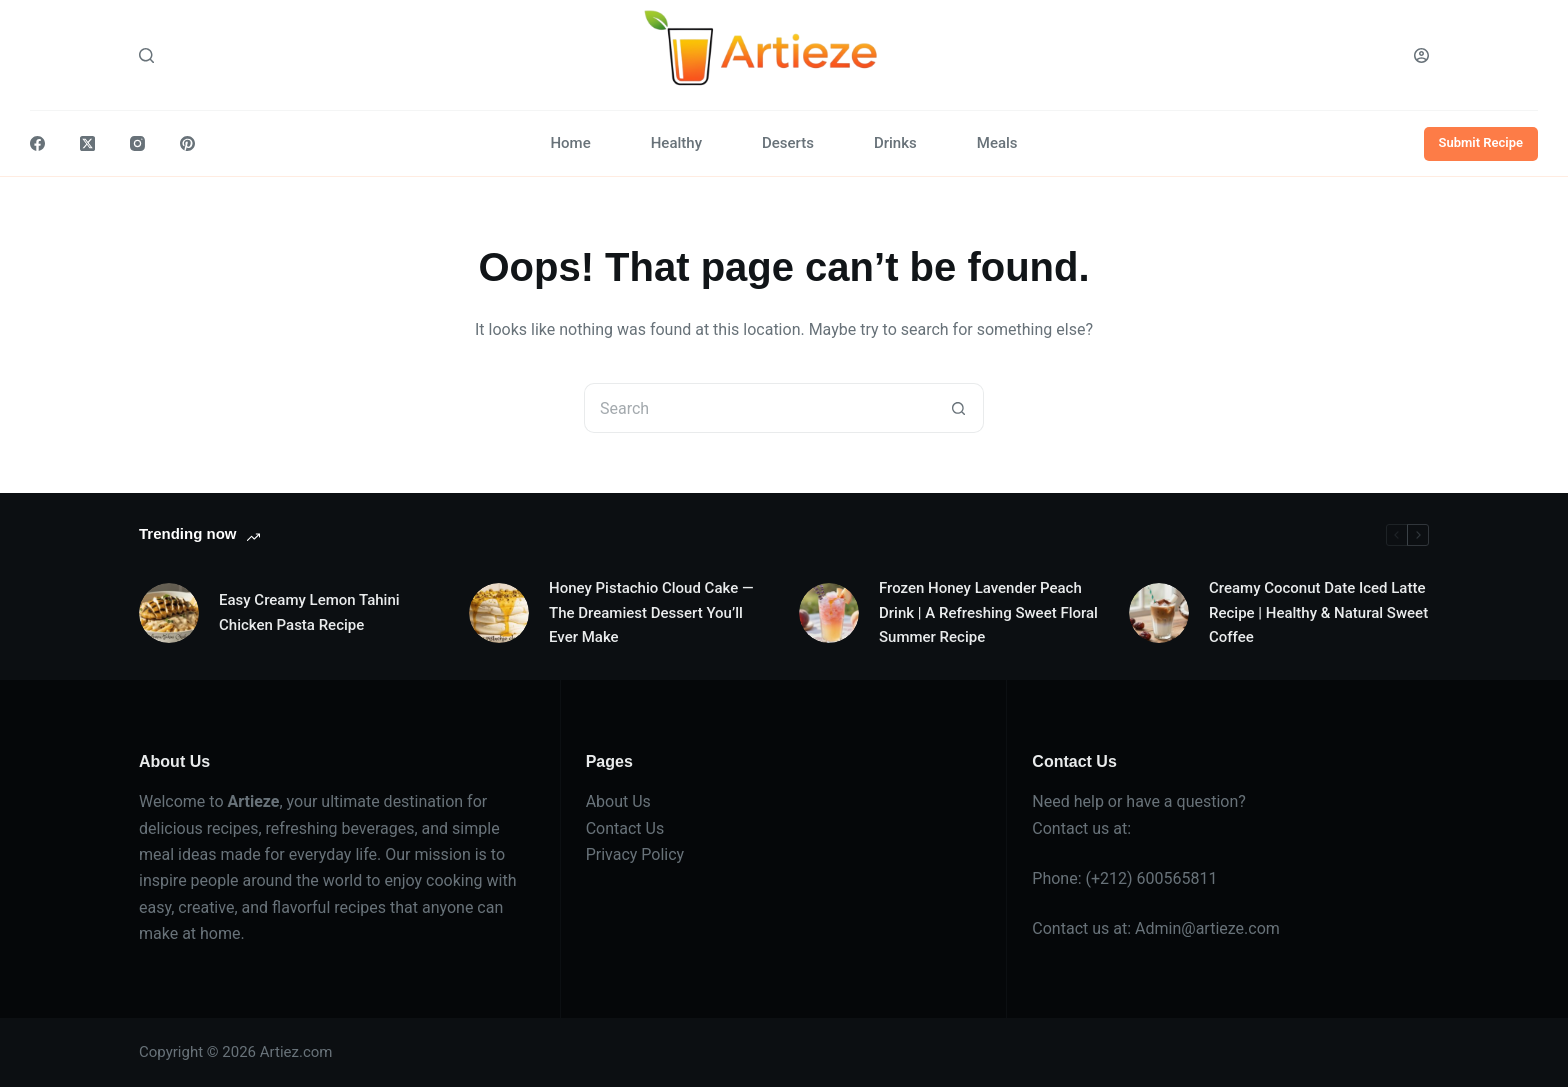  What do you see at coordinates (309, 612) in the screenshot?
I see `Easy Creamy Lemon Tahini Chicken Pasta Recipe` at bounding box center [309, 612].